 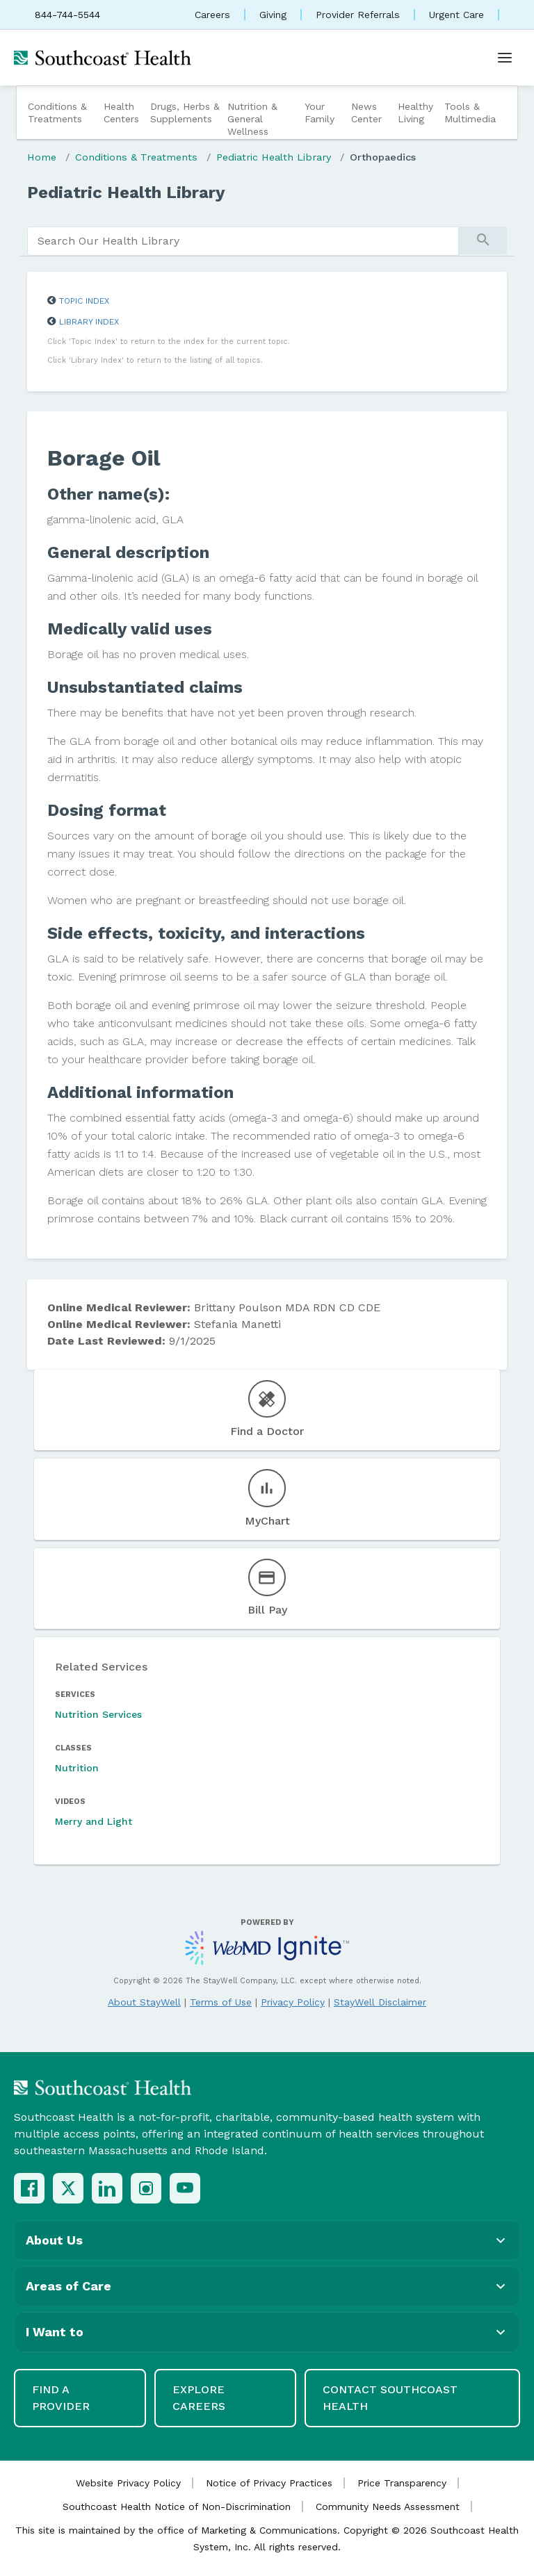 What do you see at coordinates (212, 14) in the screenshot?
I see `Careers` at bounding box center [212, 14].